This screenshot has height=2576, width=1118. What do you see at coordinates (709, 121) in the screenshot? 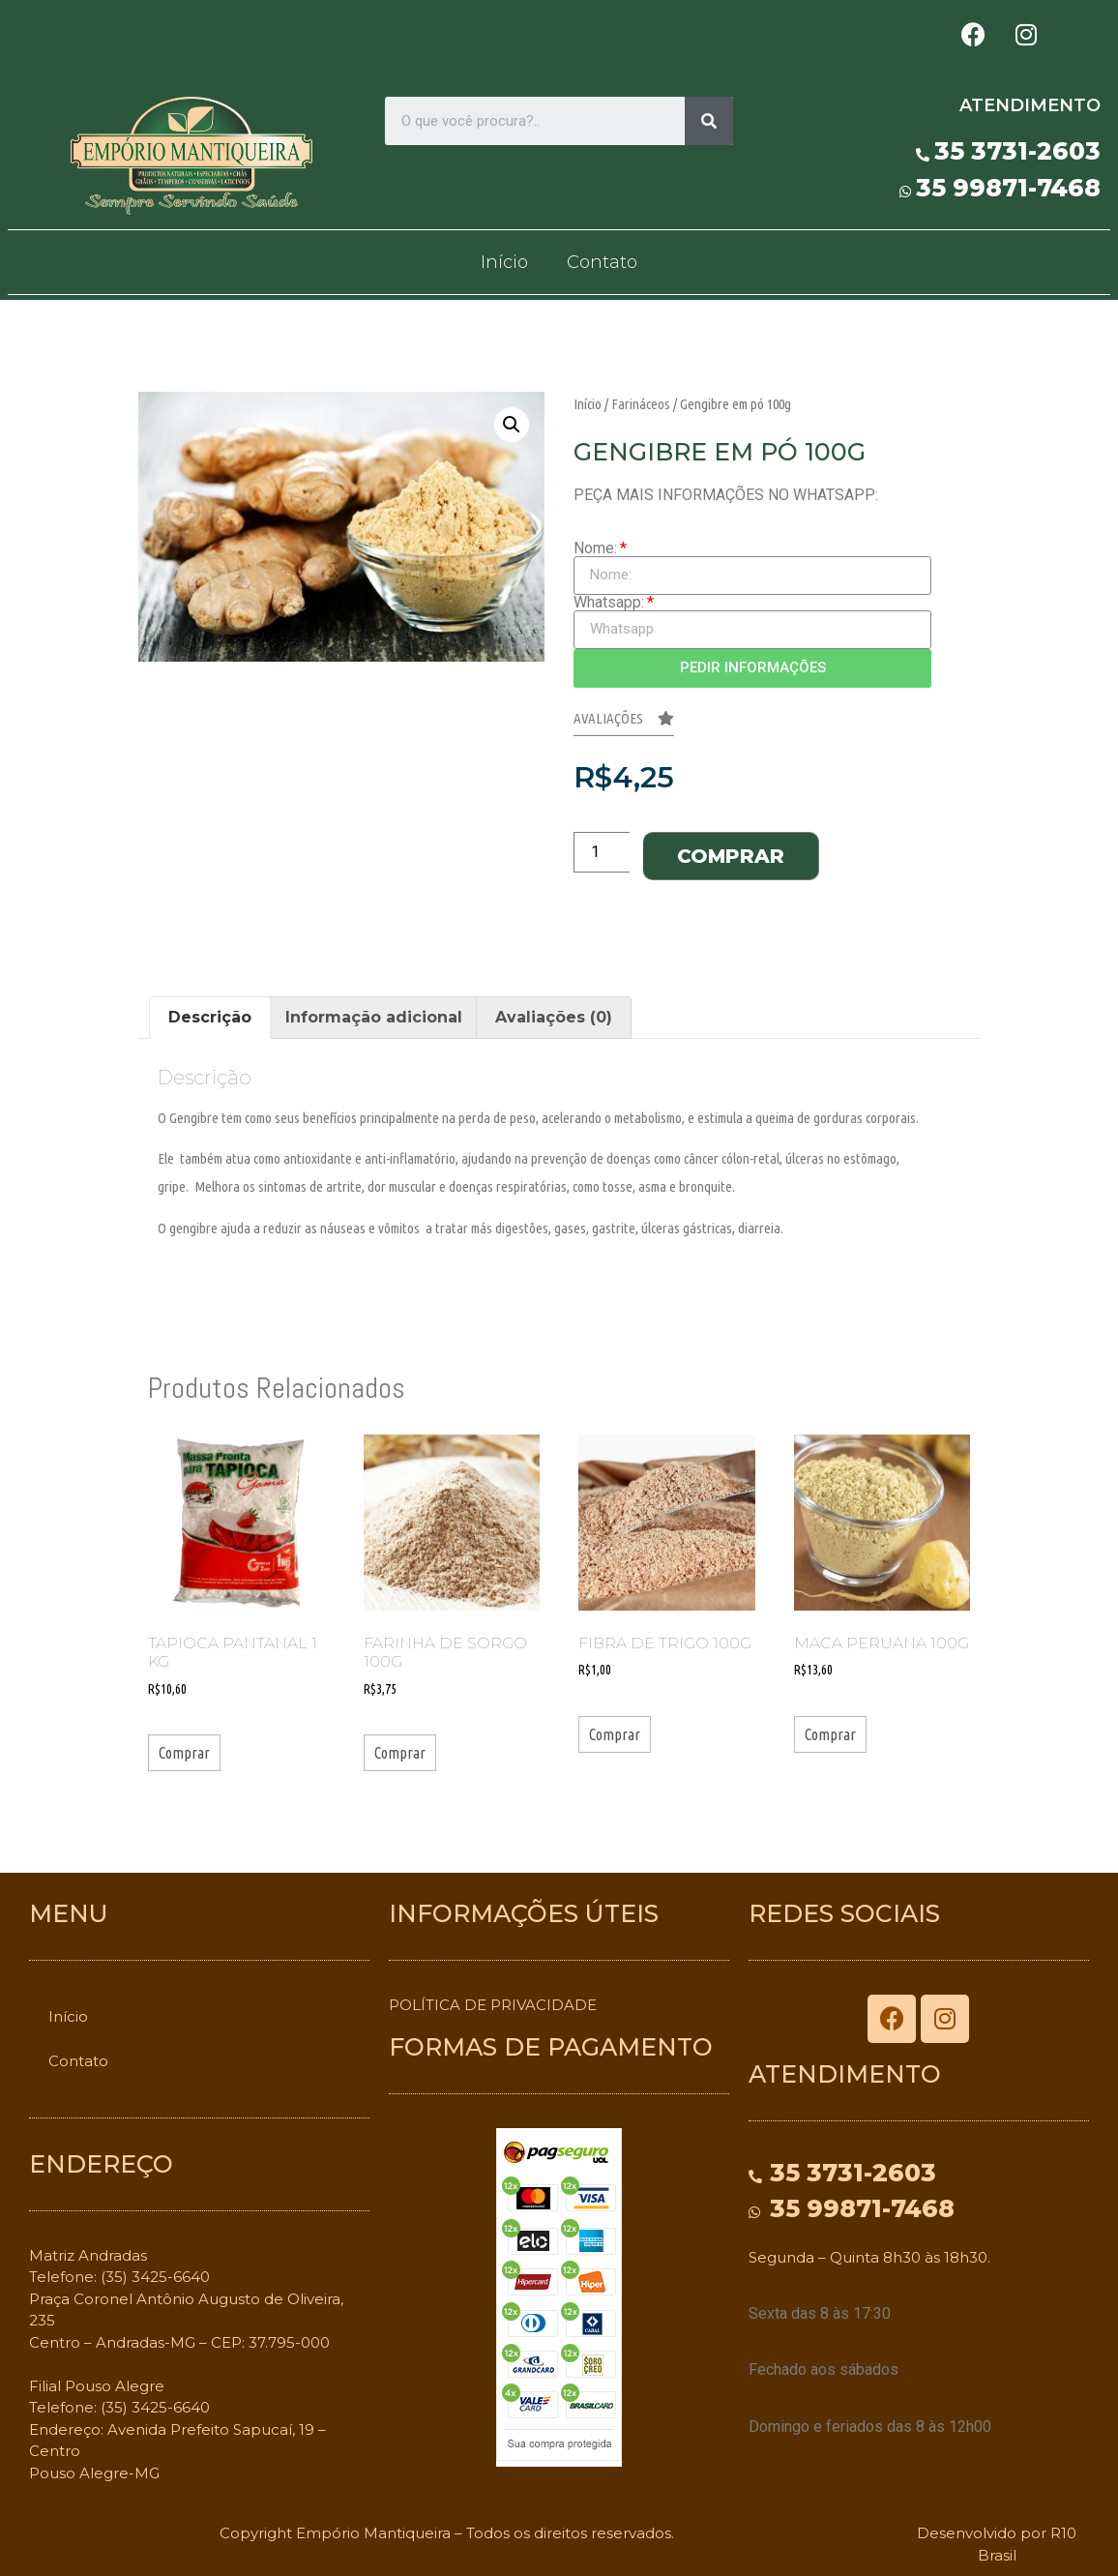
I see `[Search]` at bounding box center [709, 121].